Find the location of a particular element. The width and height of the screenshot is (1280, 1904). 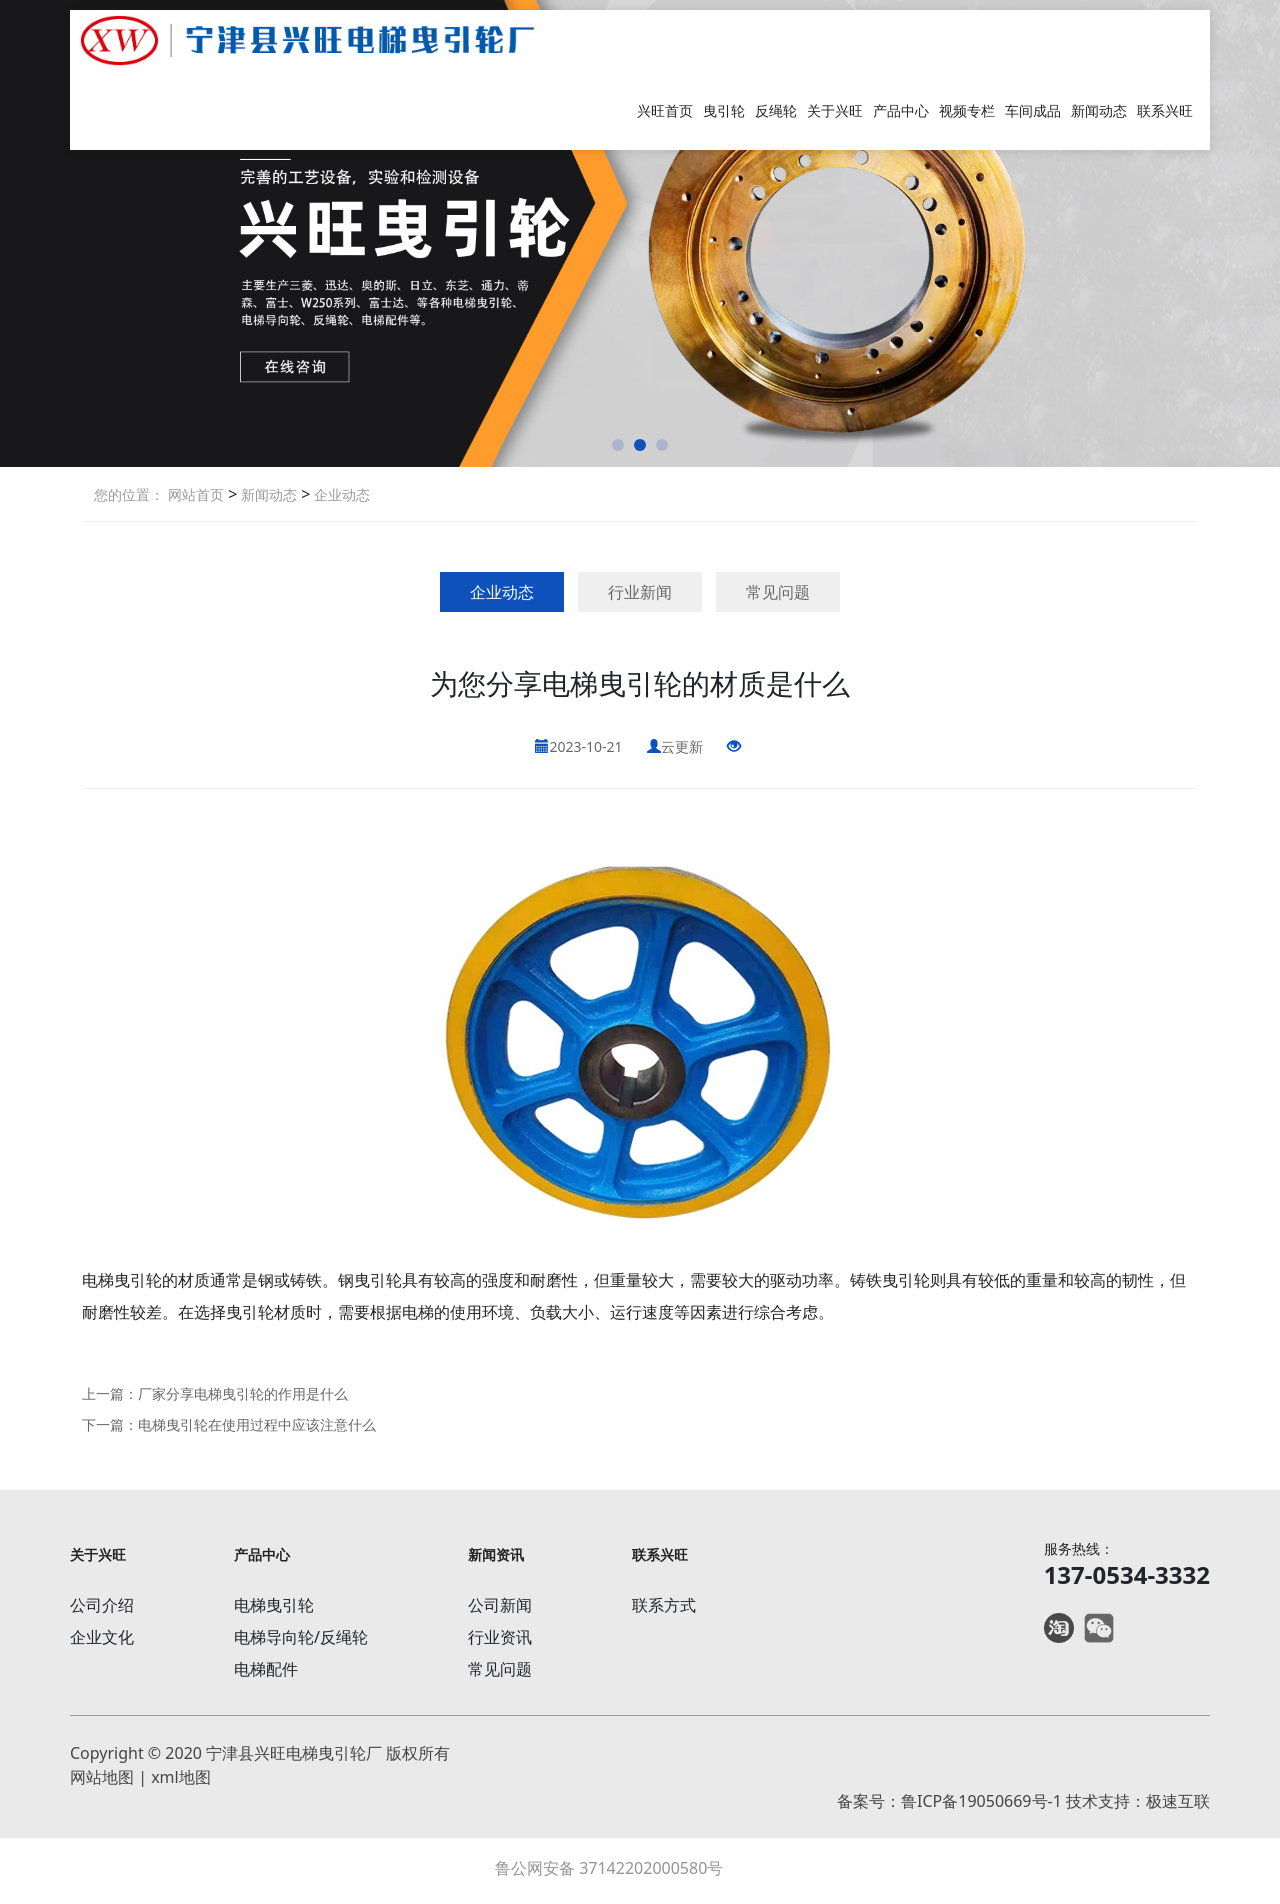

行业资讯 is located at coordinates (500, 1637).